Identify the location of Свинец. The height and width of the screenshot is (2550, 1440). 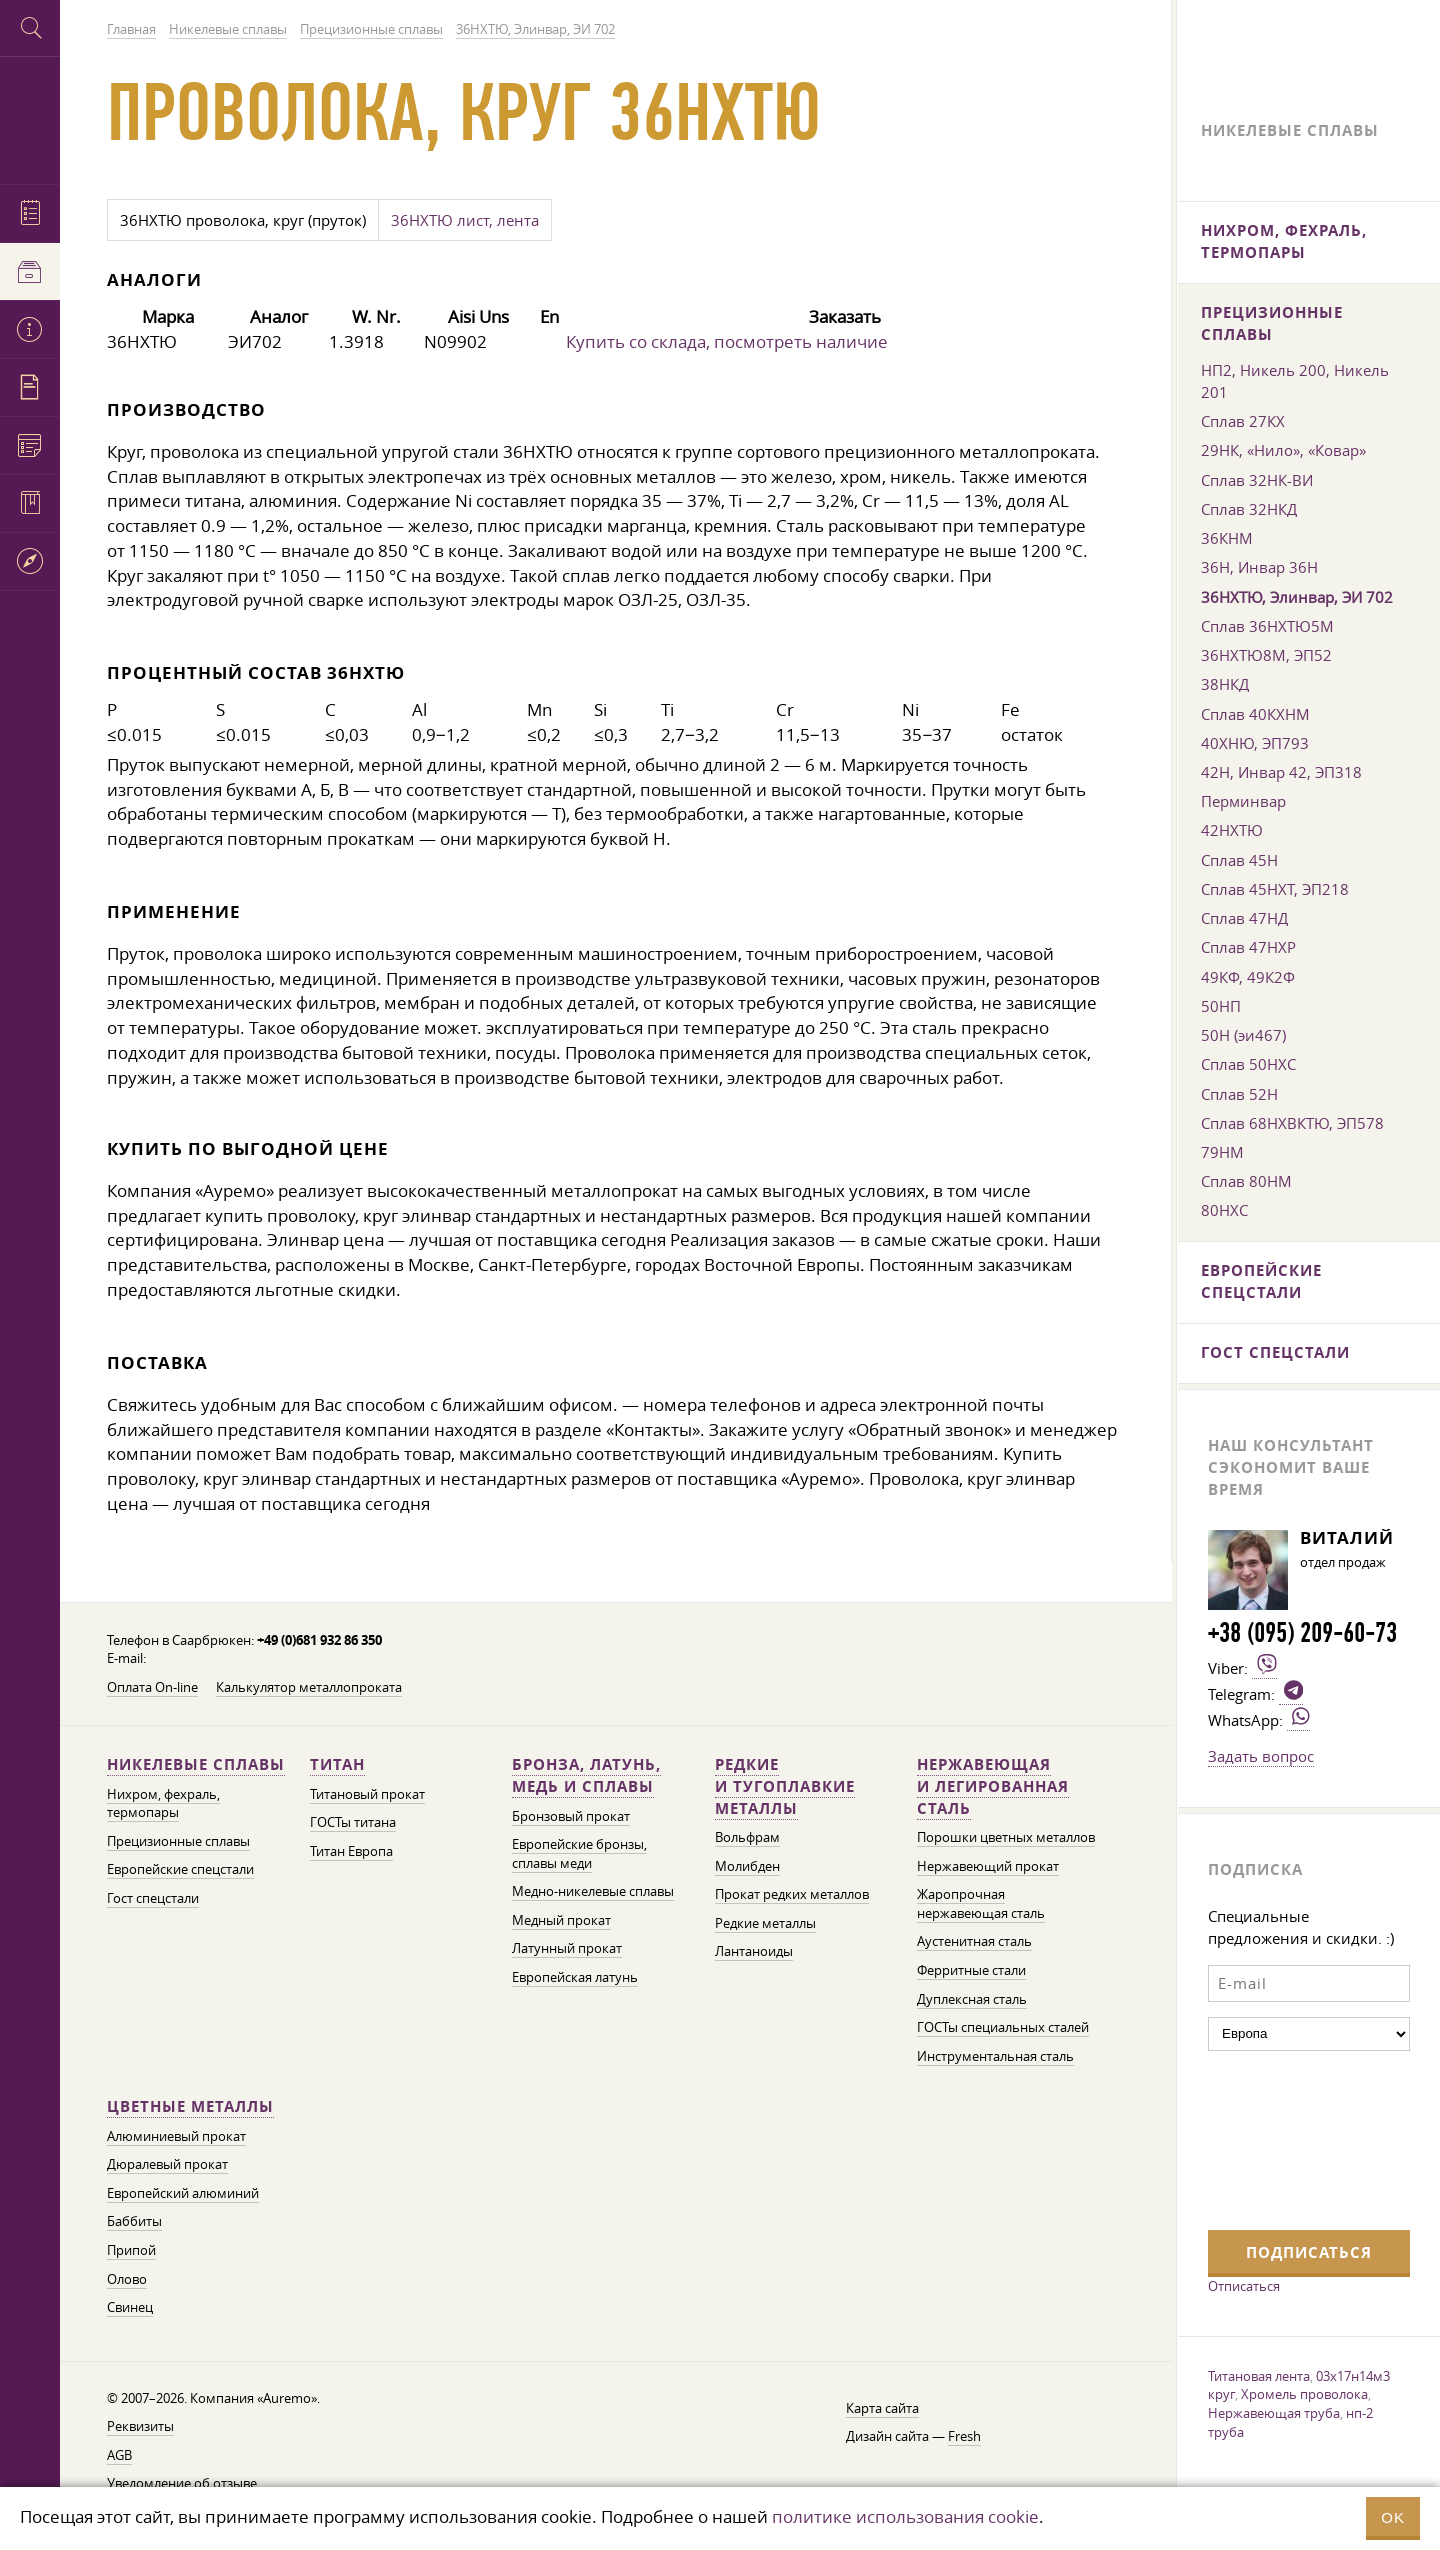
(130, 2307).